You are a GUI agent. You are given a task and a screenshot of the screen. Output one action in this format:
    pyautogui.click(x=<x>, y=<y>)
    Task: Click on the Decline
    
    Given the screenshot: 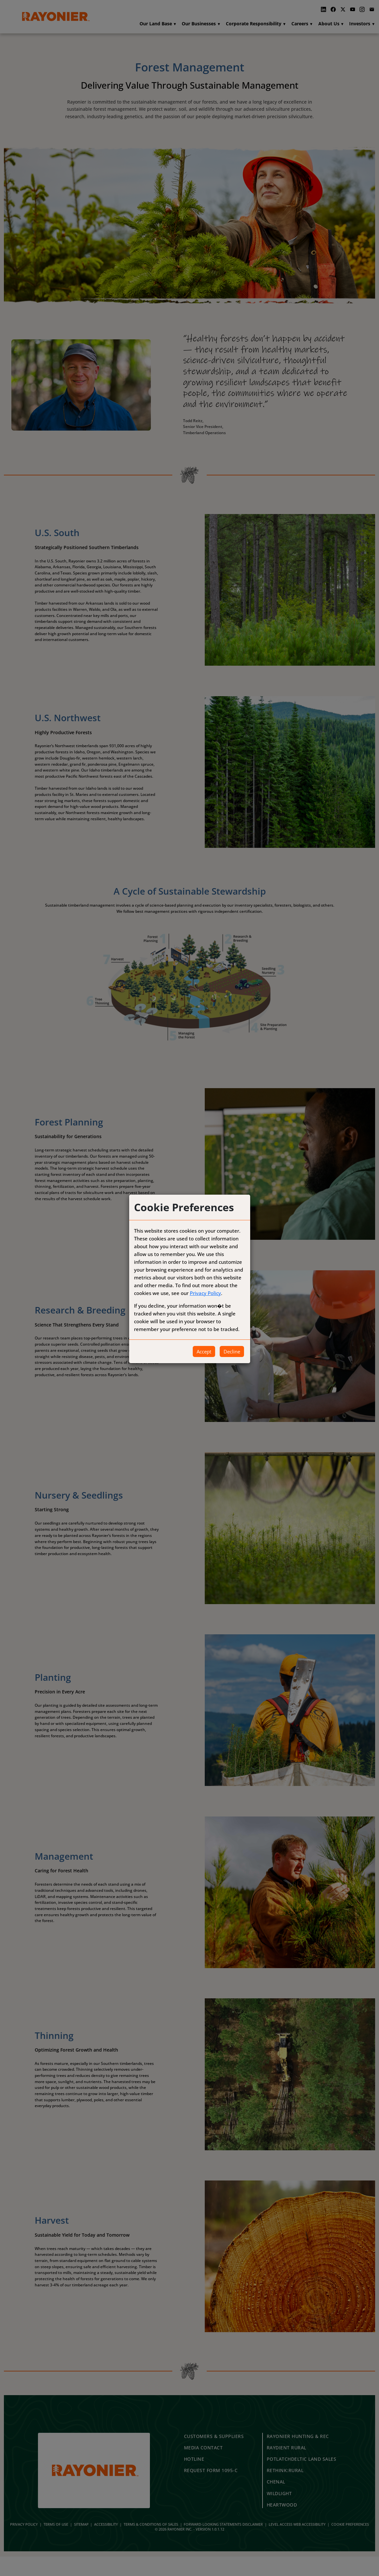 What is the action you would take?
    pyautogui.click(x=232, y=1351)
    